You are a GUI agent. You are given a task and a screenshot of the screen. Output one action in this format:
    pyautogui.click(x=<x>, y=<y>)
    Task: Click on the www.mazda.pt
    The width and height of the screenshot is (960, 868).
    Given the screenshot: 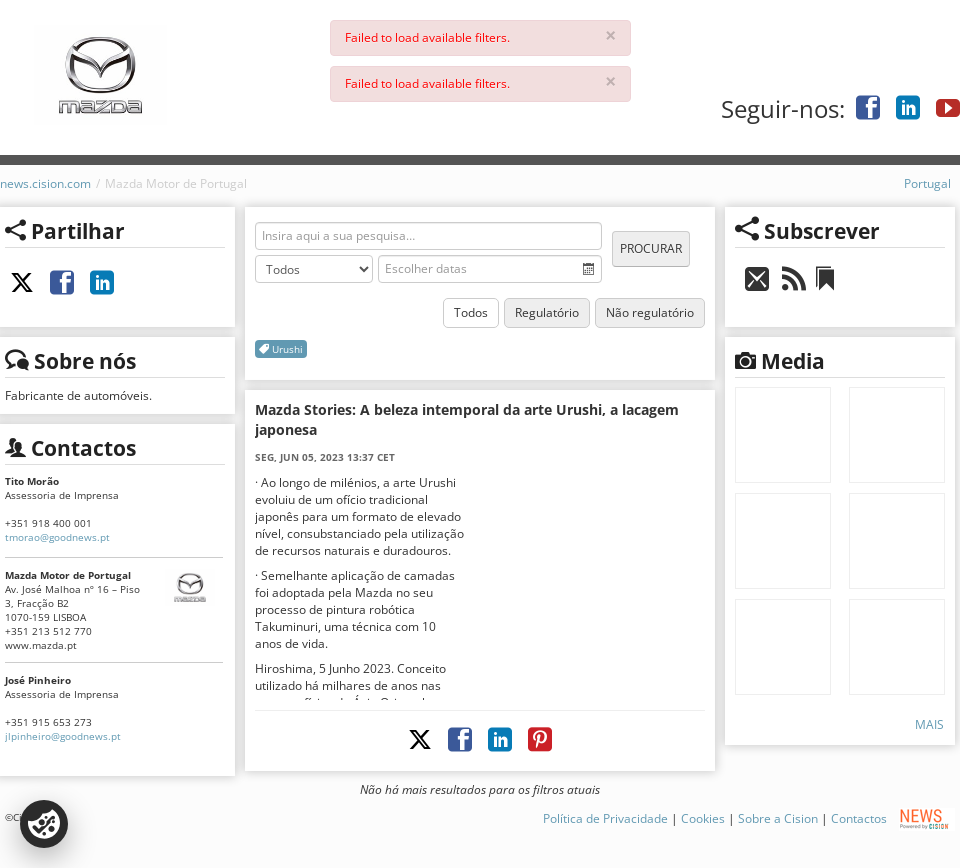 What is the action you would take?
    pyautogui.click(x=41, y=645)
    